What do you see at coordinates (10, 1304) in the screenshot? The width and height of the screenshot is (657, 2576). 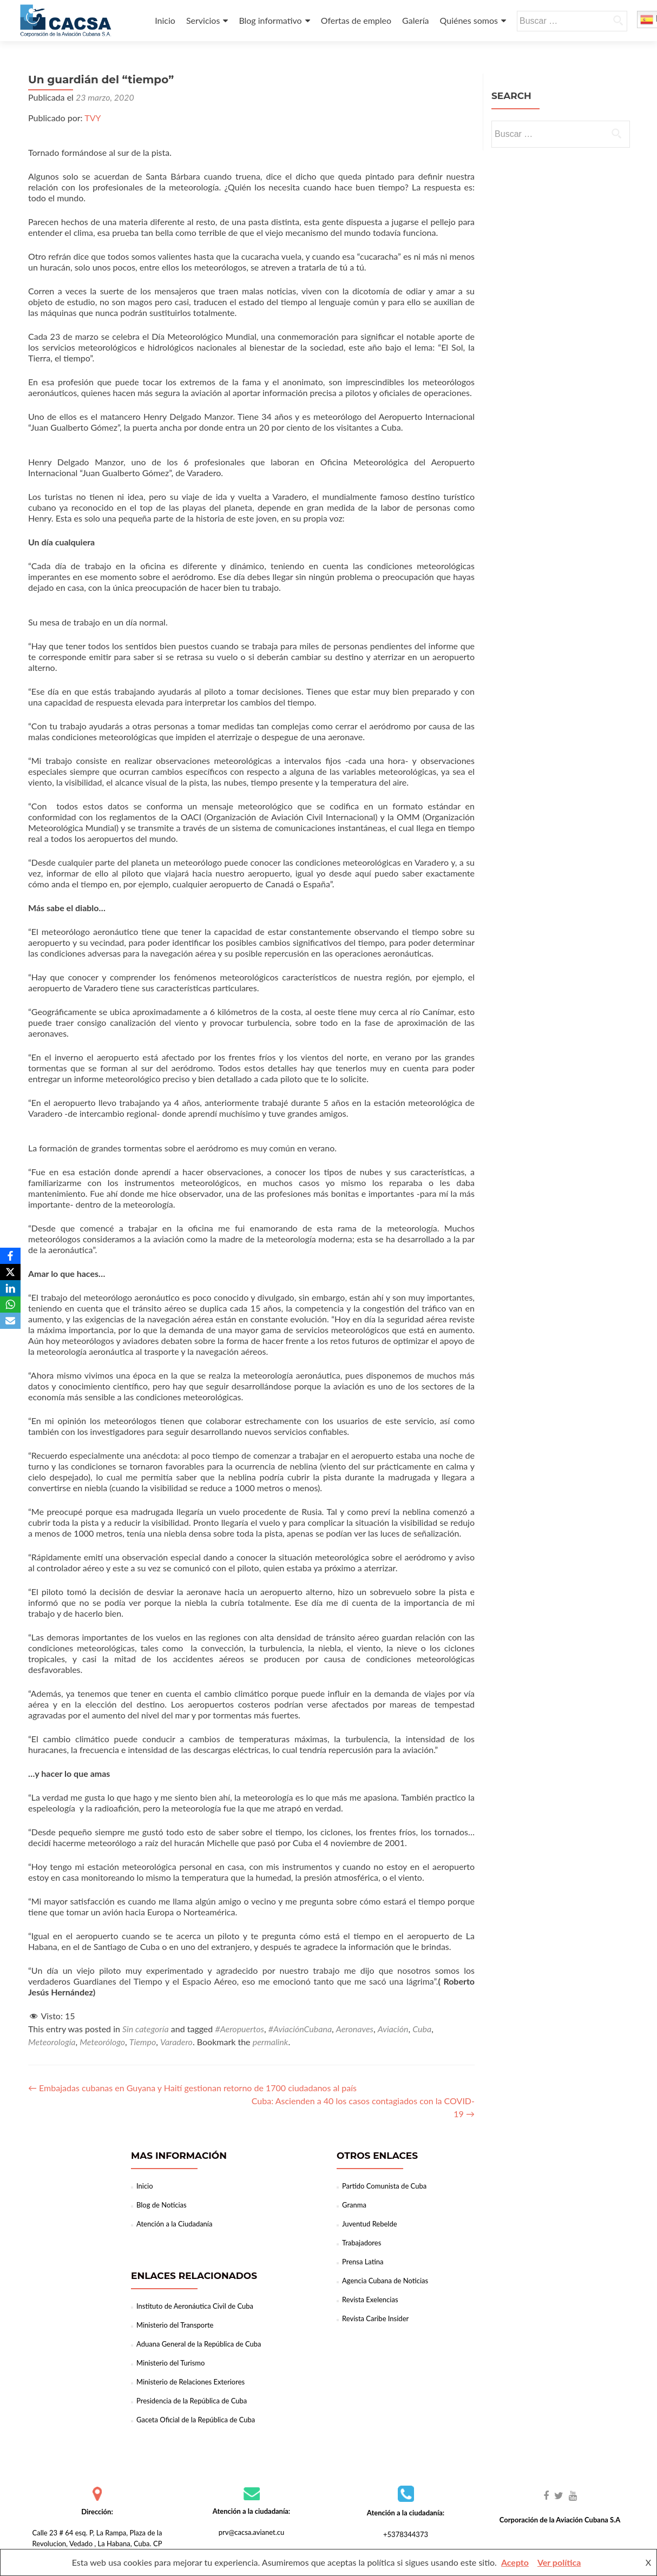 I see `[WhatsApp]` at bounding box center [10, 1304].